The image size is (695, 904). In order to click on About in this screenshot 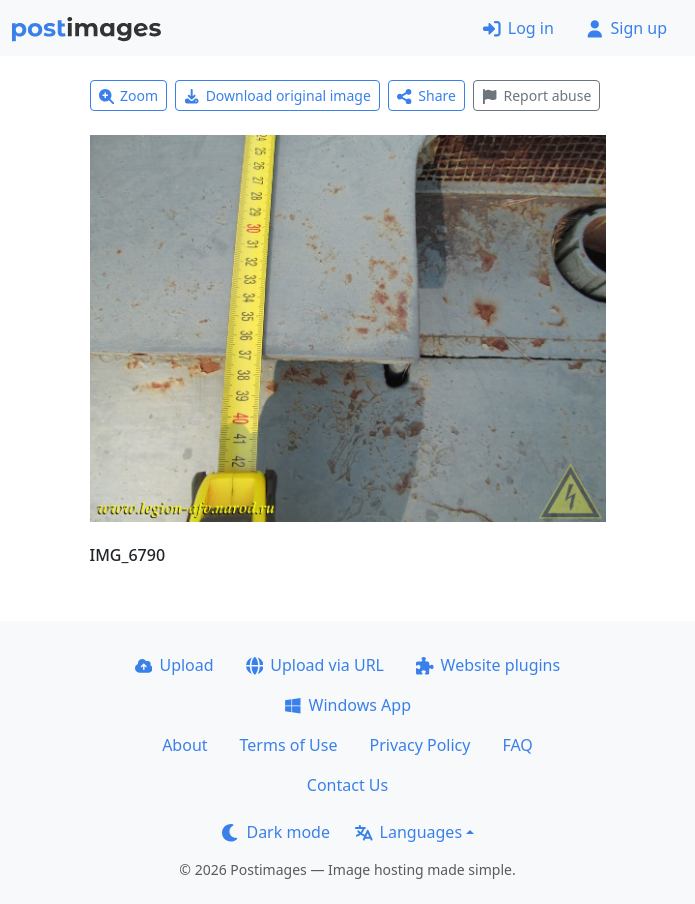, I will do `click(184, 745)`.